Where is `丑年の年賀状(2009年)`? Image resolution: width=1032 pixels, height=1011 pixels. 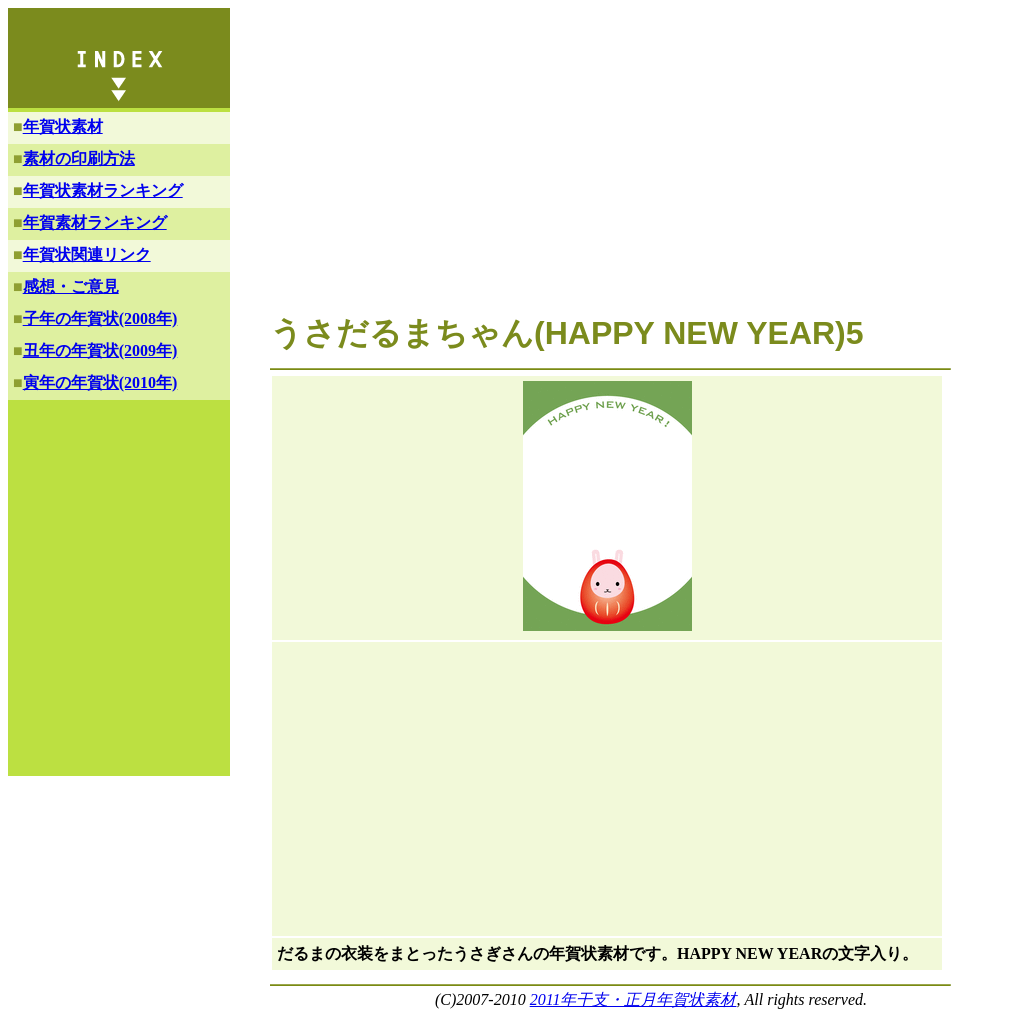
丑年の年賀状(2009年) is located at coordinates (100, 350).